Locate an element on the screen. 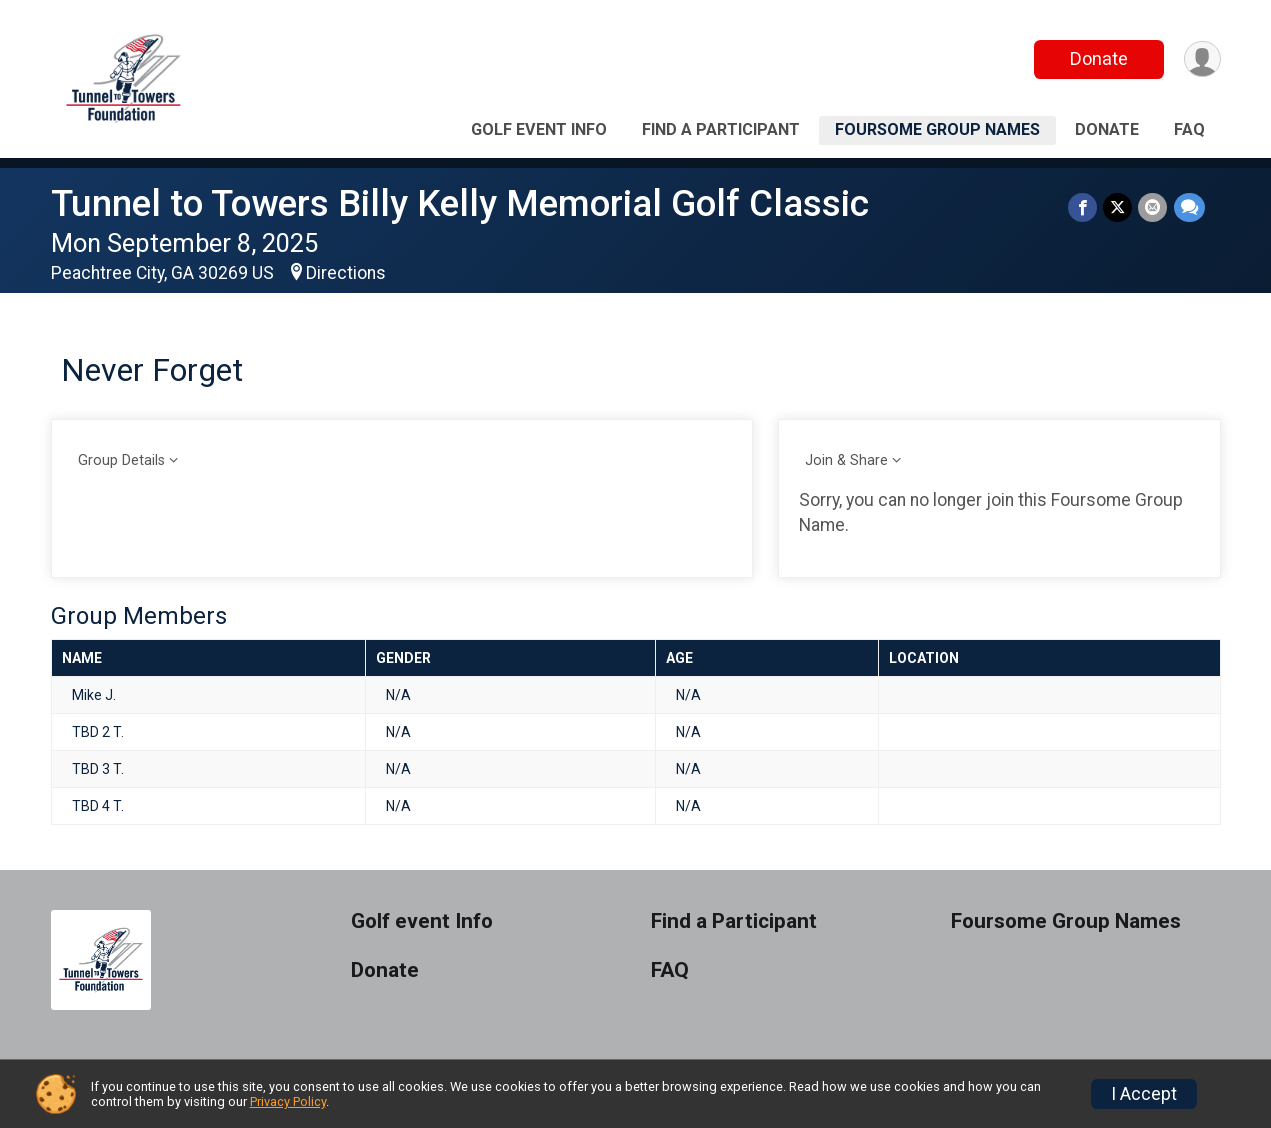  [Share on Facebook] is located at coordinates (1083, 207).